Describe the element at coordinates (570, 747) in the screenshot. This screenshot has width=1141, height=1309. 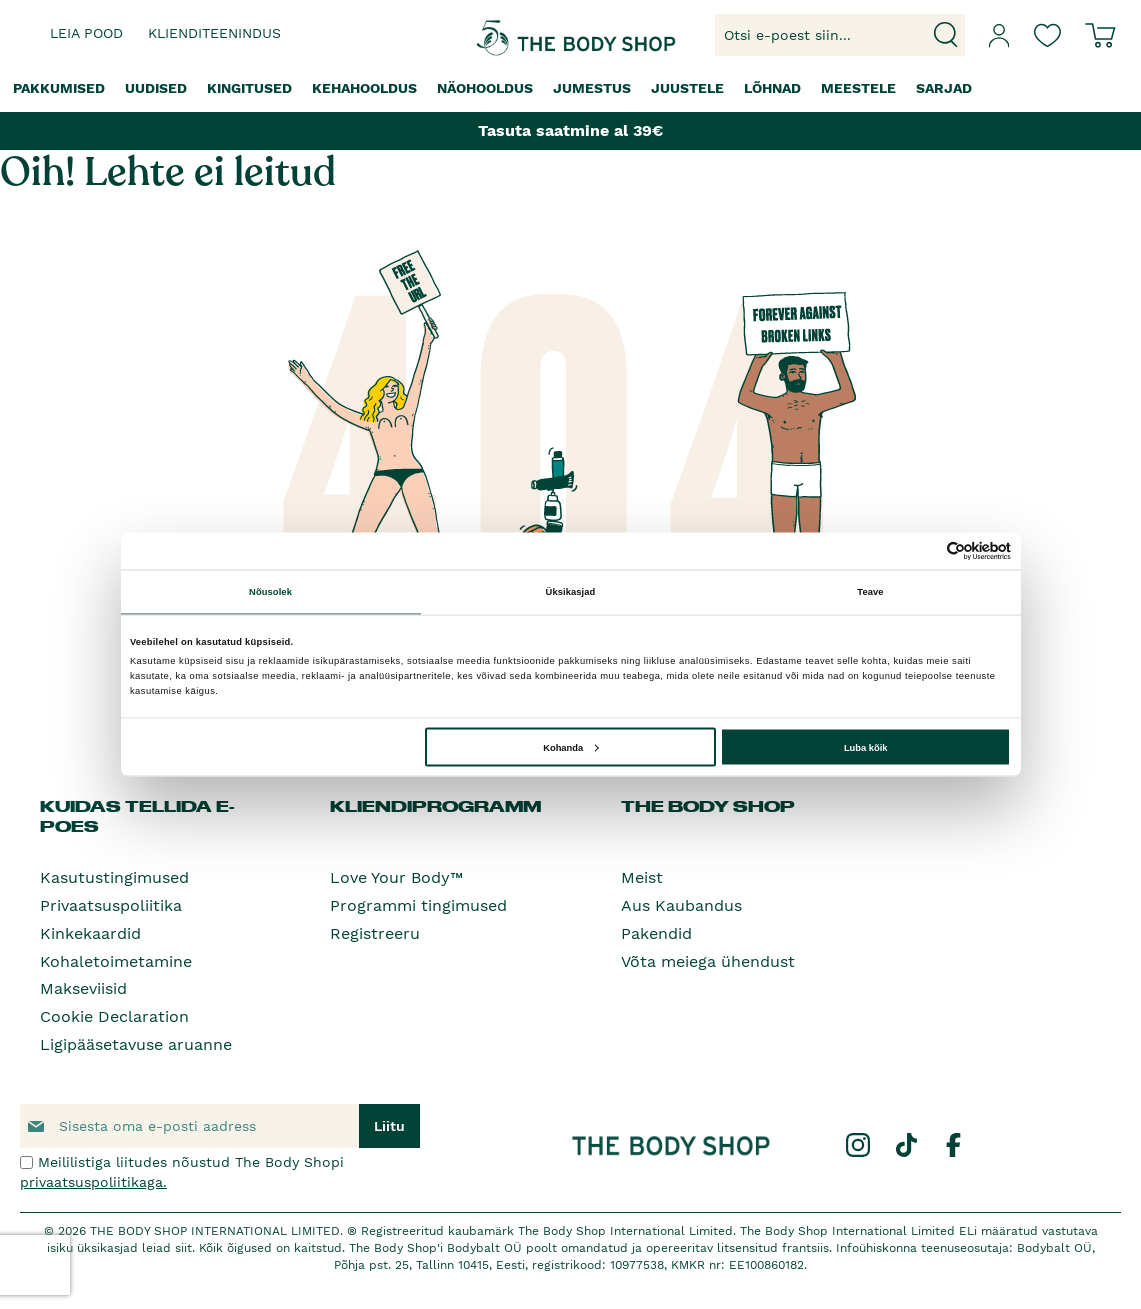
I see `Kohanda` at that location.